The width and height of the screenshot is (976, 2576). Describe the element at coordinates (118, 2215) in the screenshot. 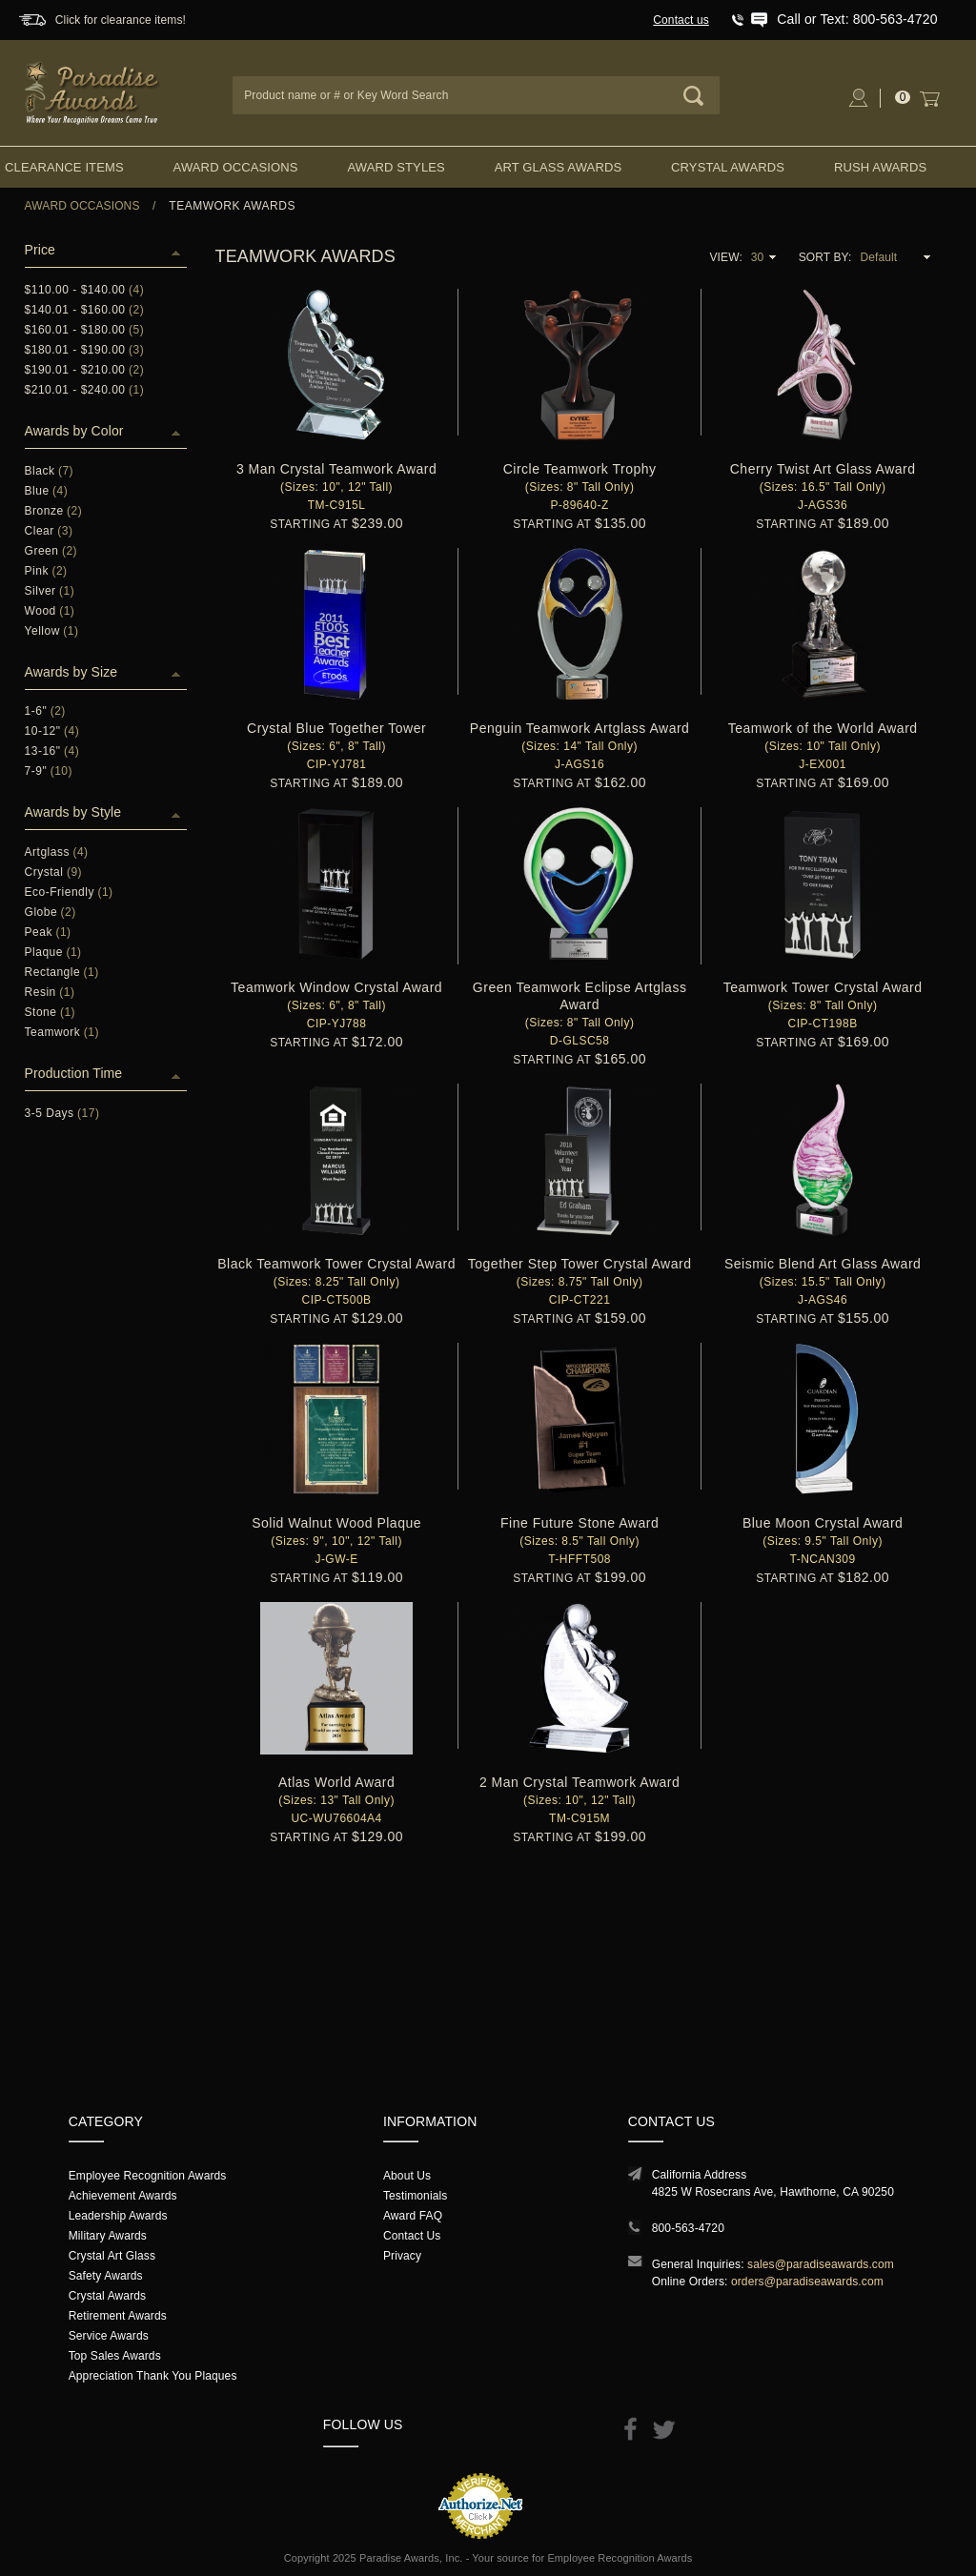

I see `Leadership Awards` at that location.